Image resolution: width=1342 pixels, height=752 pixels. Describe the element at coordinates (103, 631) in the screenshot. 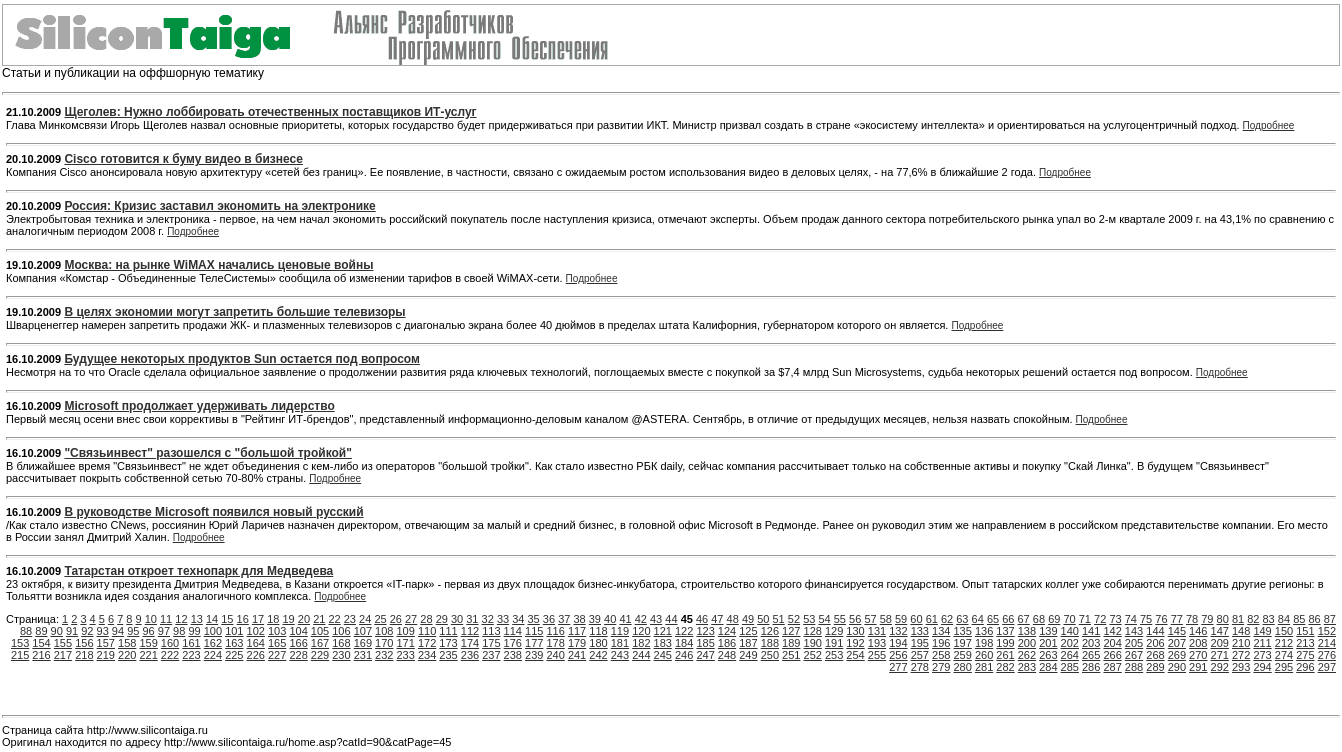

I see `93` at that location.